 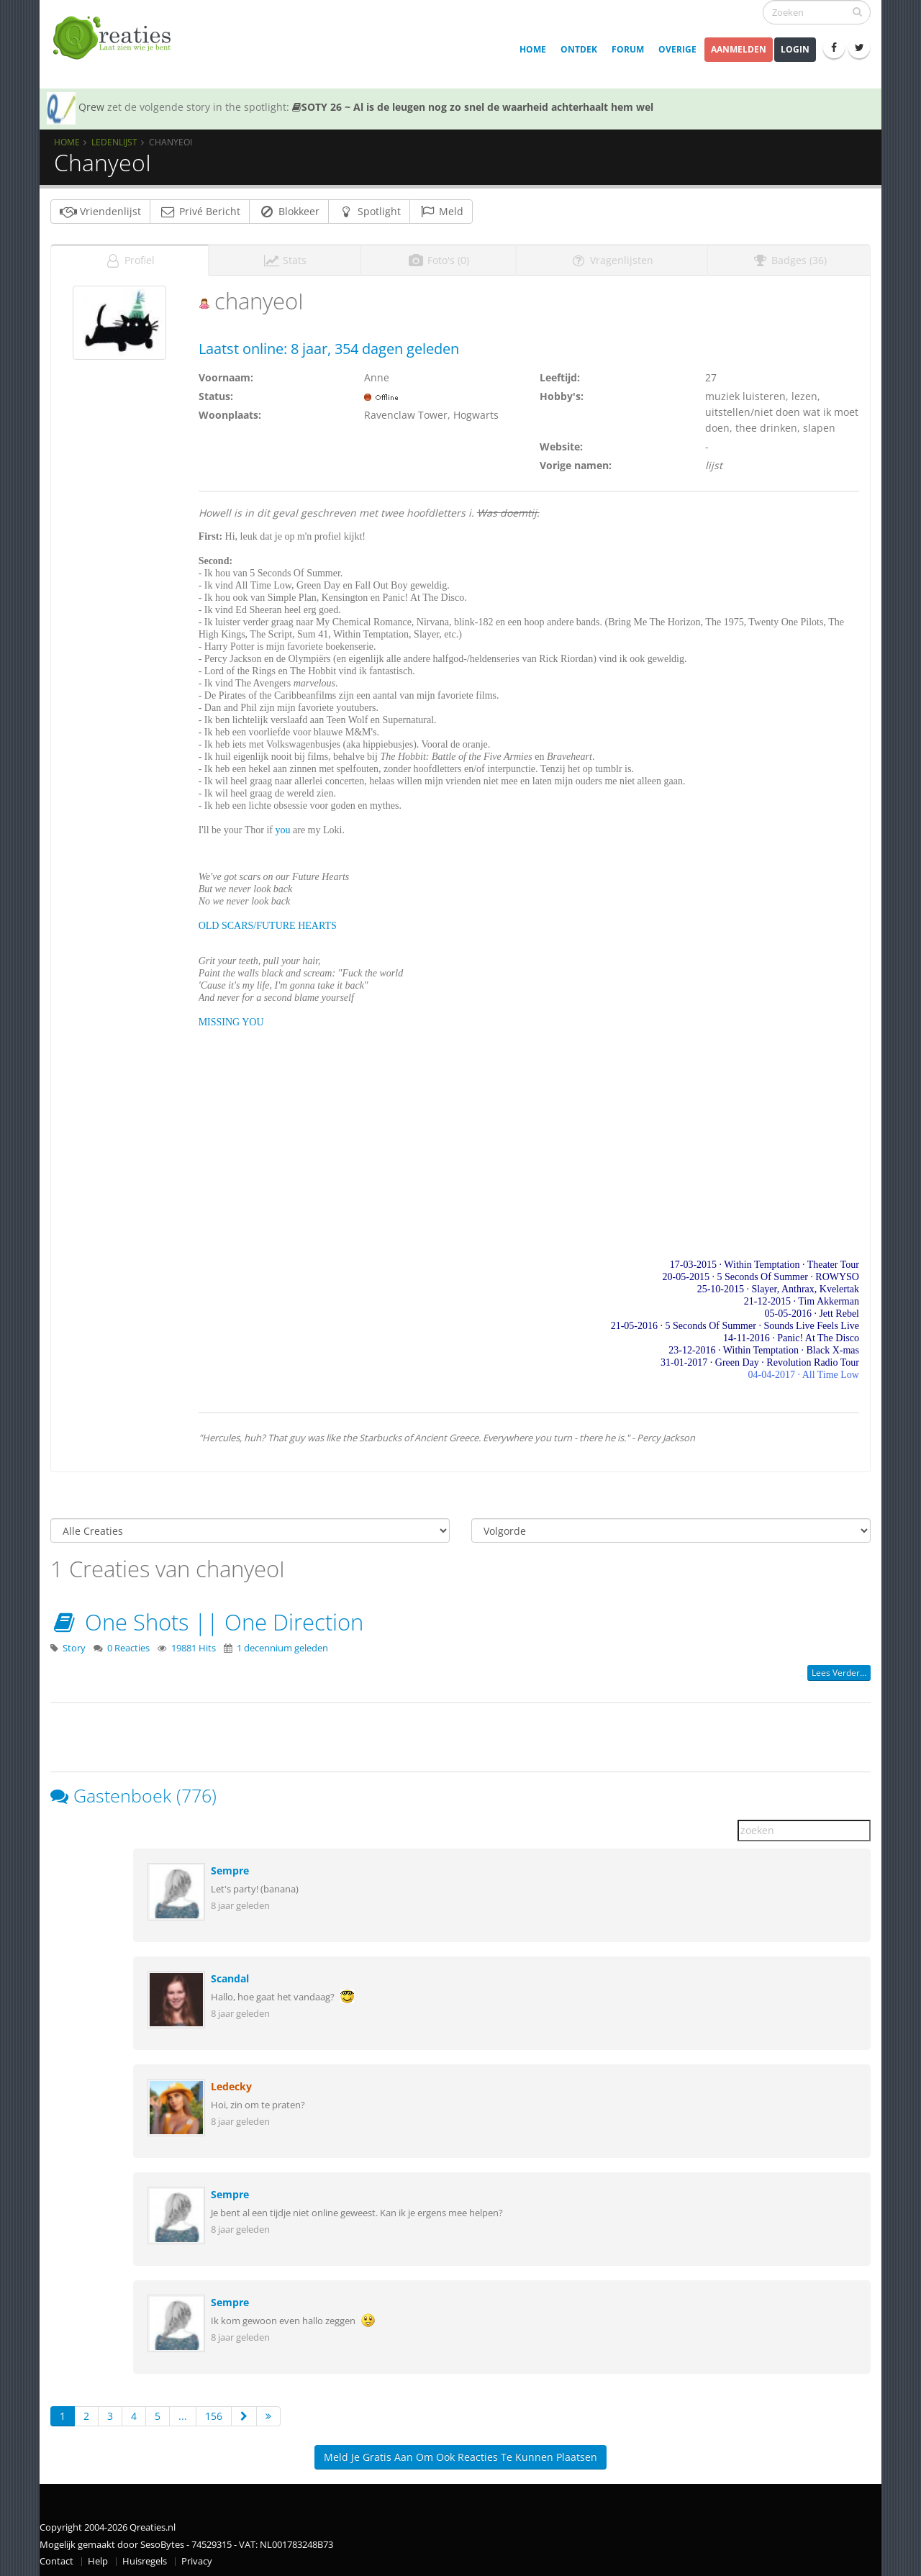 What do you see at coordinates (129, 256) in the screenshot?
I see `Profiel` at bounding box center [129, 256].